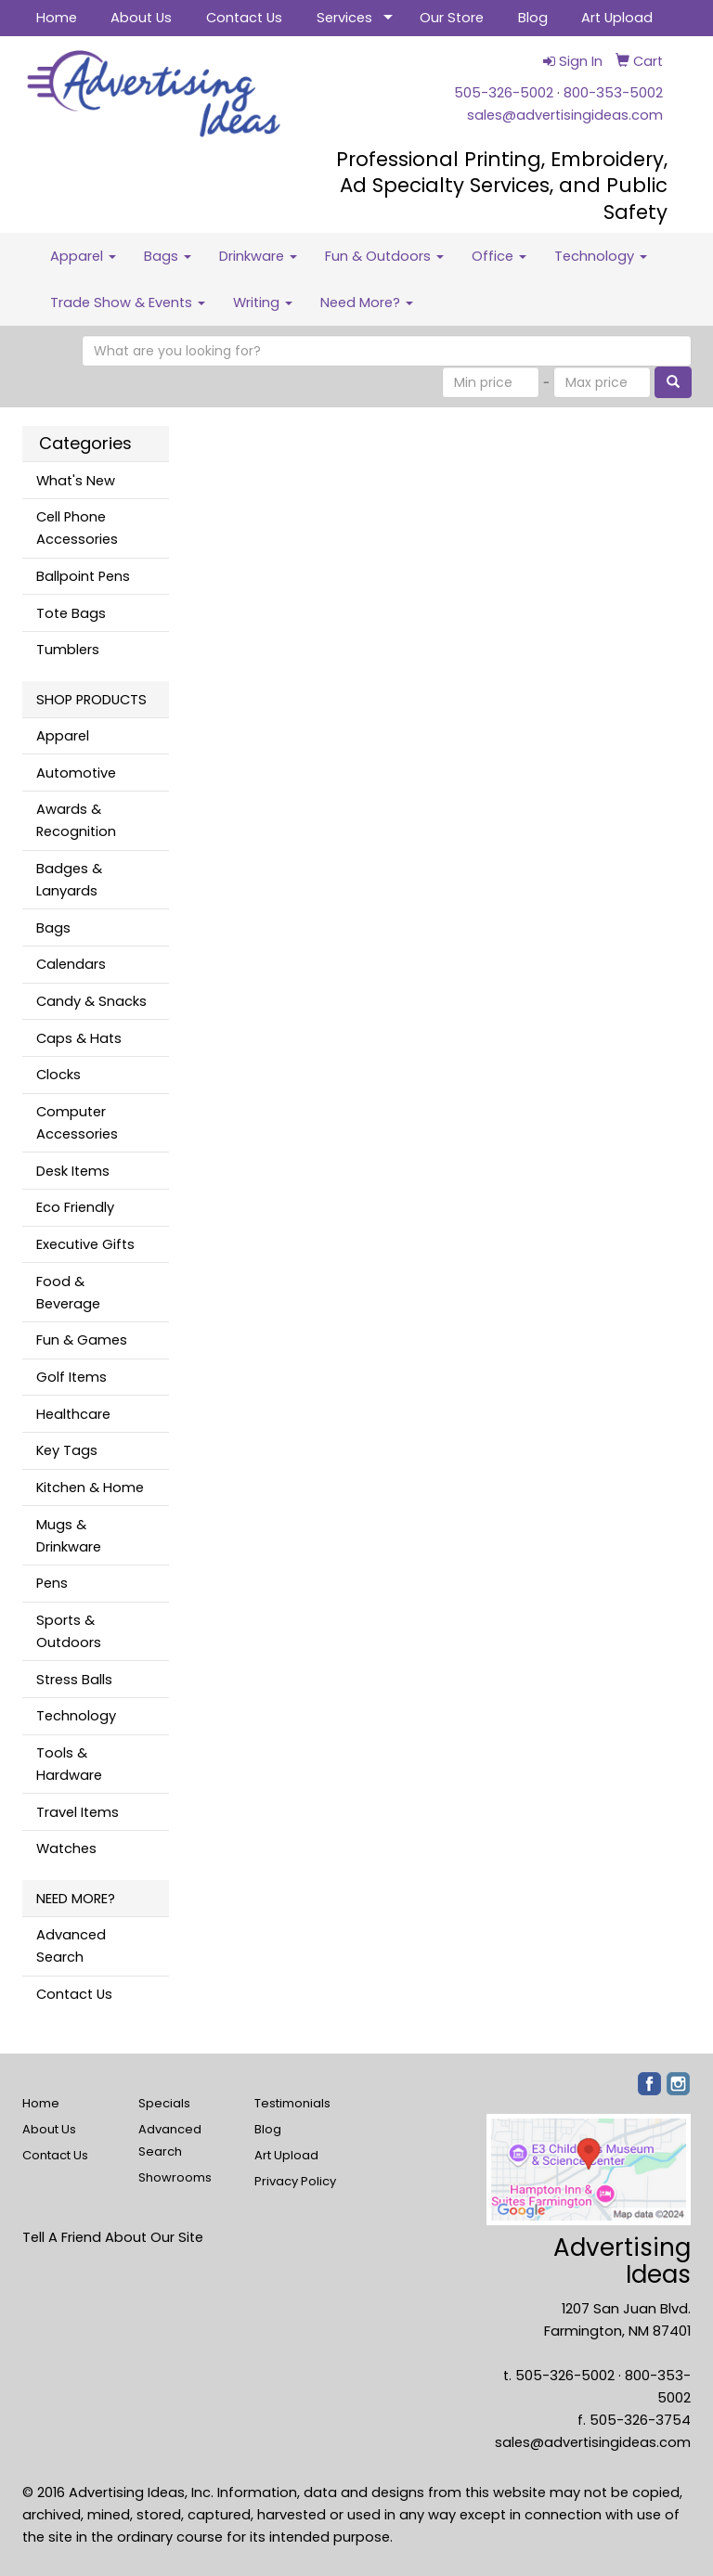 The height and width of the screenshot is (2576, 713). Describe the element at coordinates (81, 1340) in the screenshot. I see `Fun & Games` at that location.